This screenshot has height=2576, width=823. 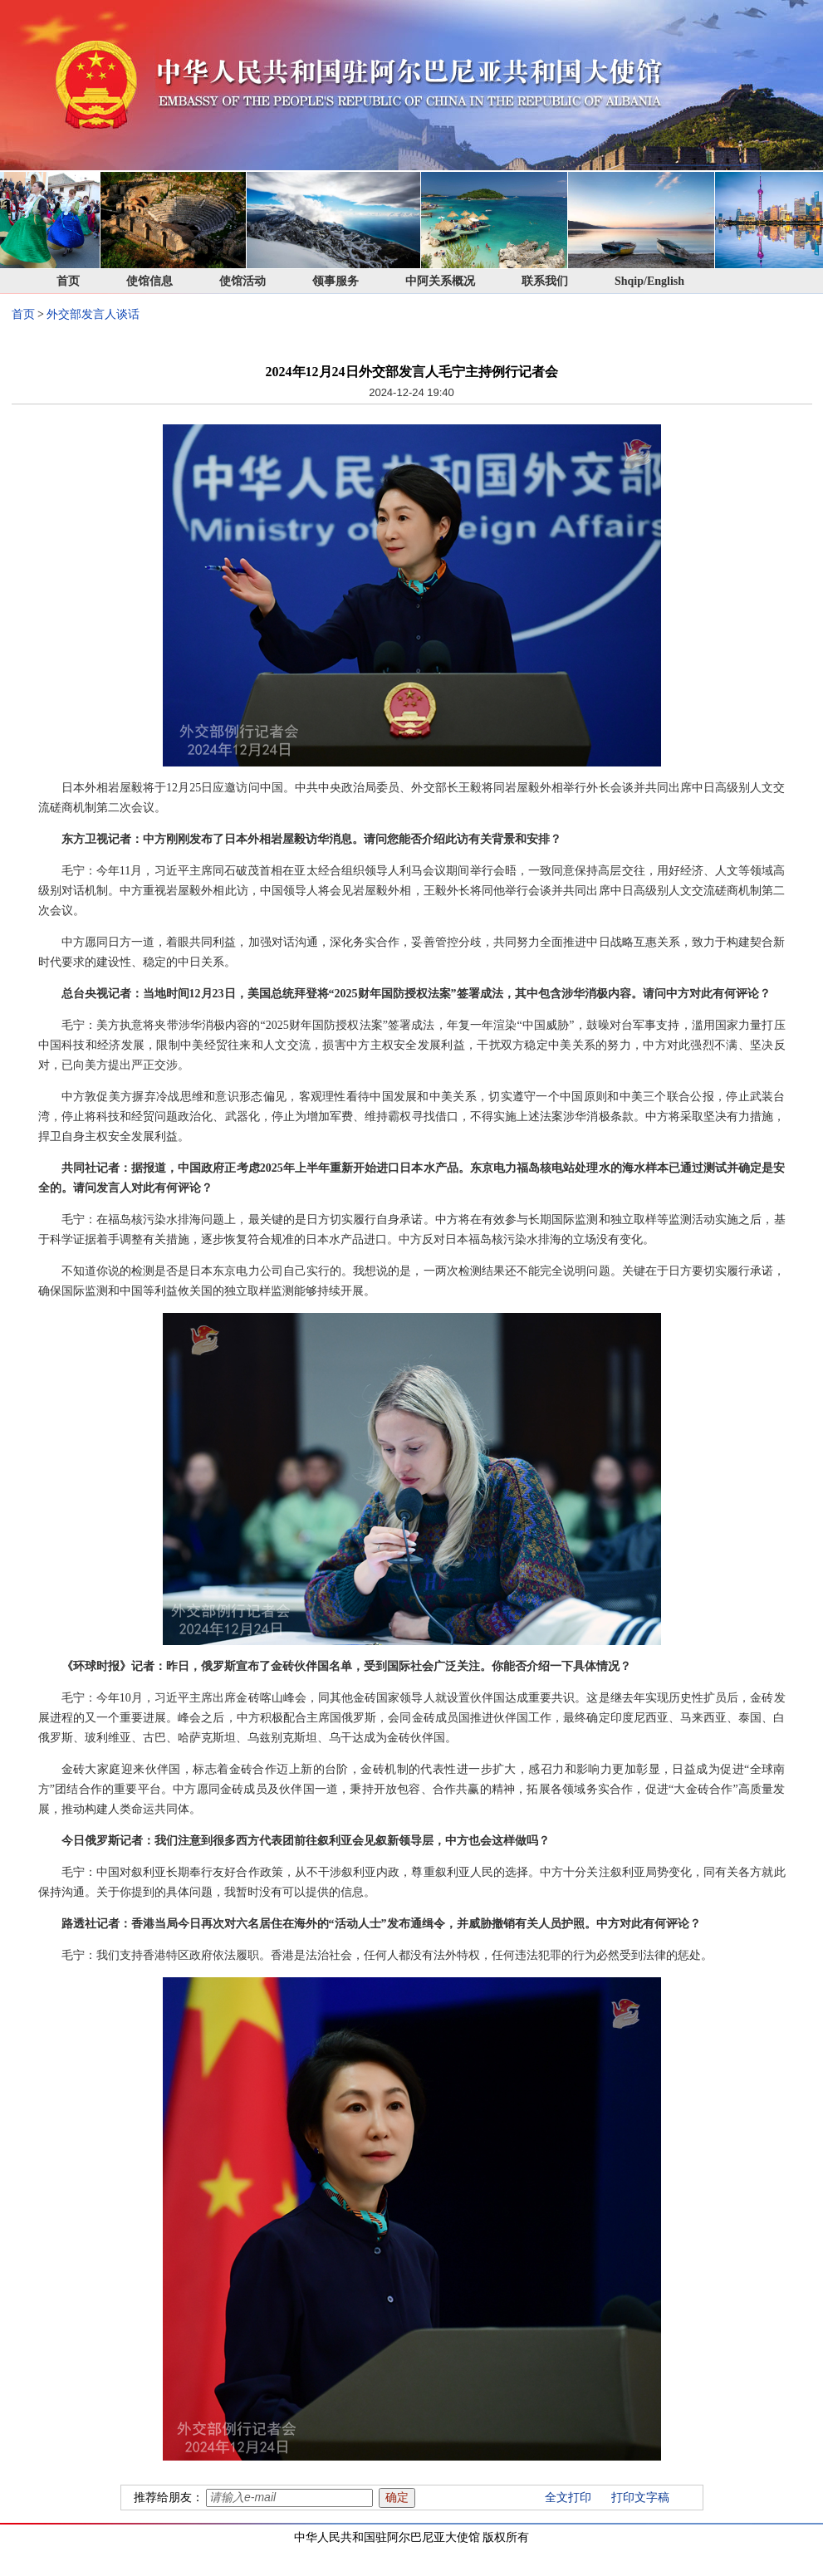 I want to click on 联系我们, so click(x=545, y=281).